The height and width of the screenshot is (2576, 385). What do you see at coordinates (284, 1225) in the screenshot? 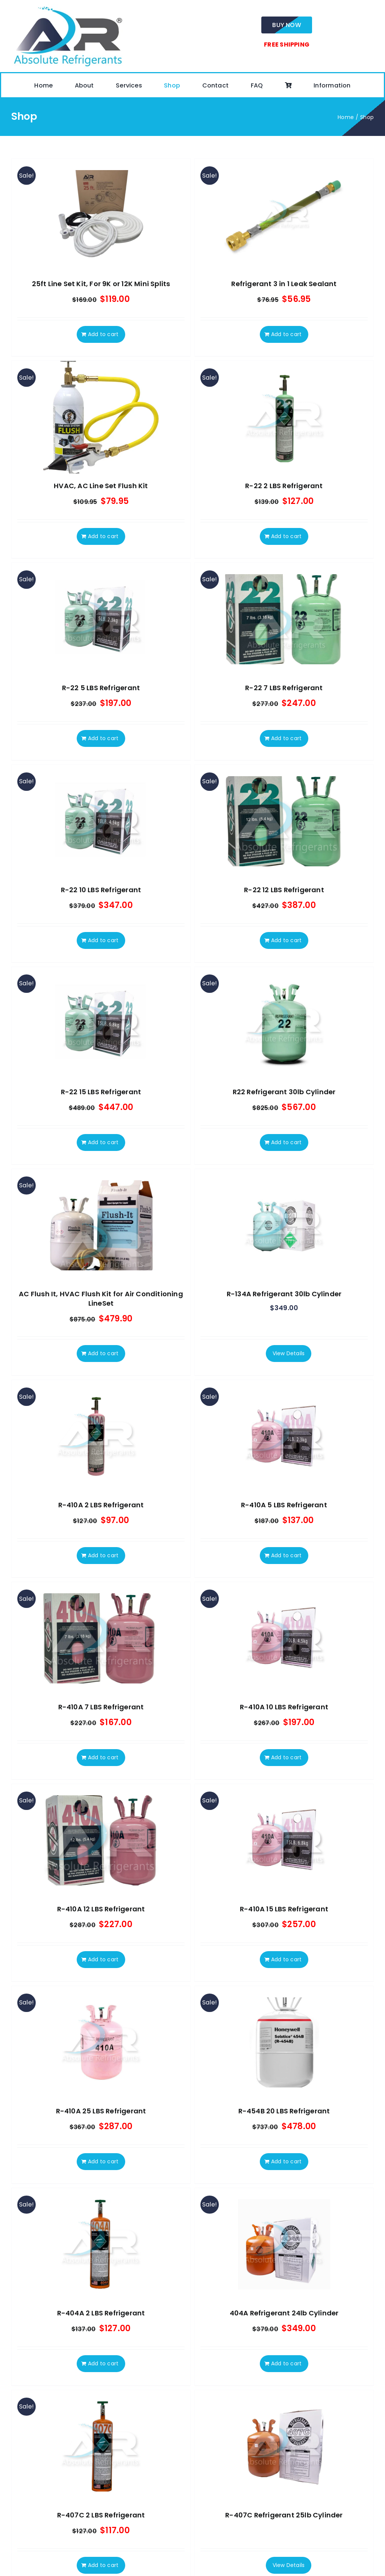
I see `[R-134A Refrigerant 30lb Cylinder]` at bounding box center [284, 1225].